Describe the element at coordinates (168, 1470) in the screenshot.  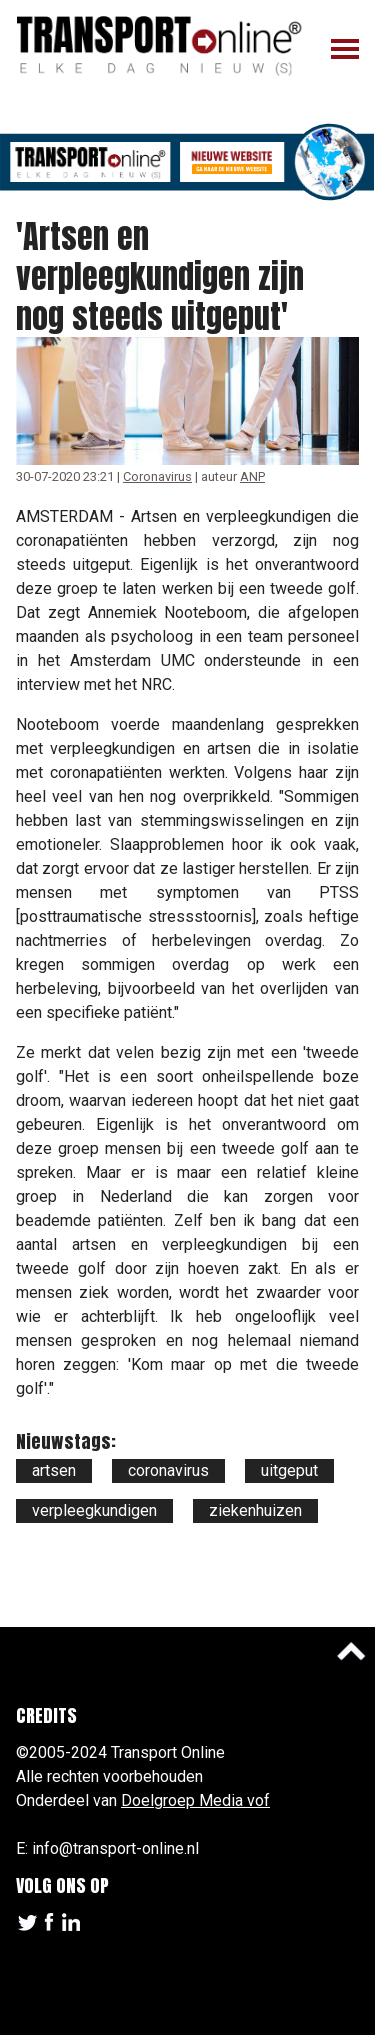
I see `coronavirus` at that location.